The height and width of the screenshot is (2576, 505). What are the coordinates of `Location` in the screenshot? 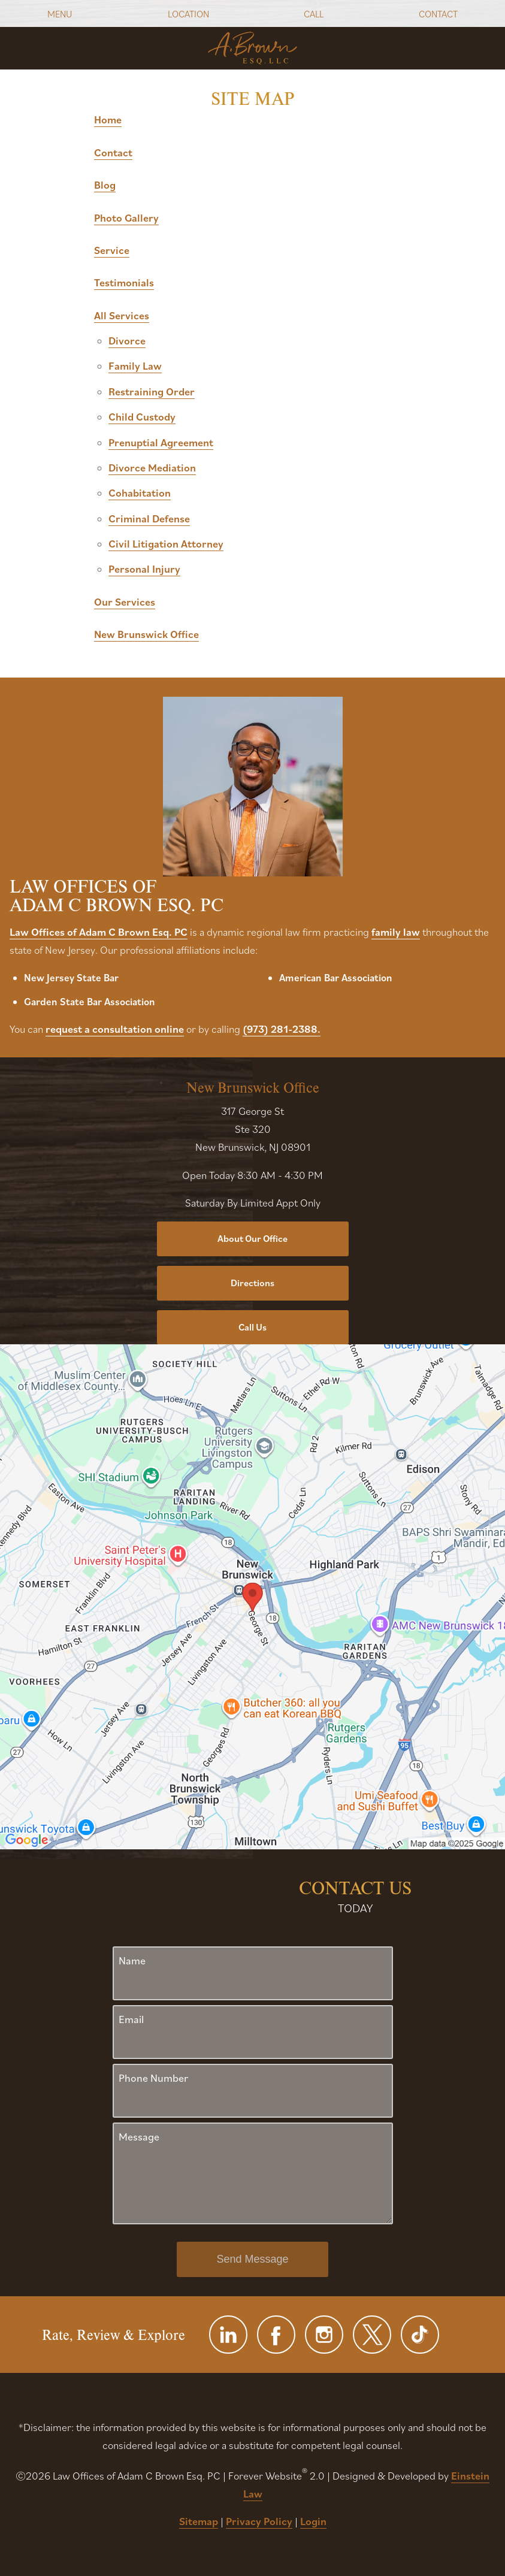 It's located at (188, 14).